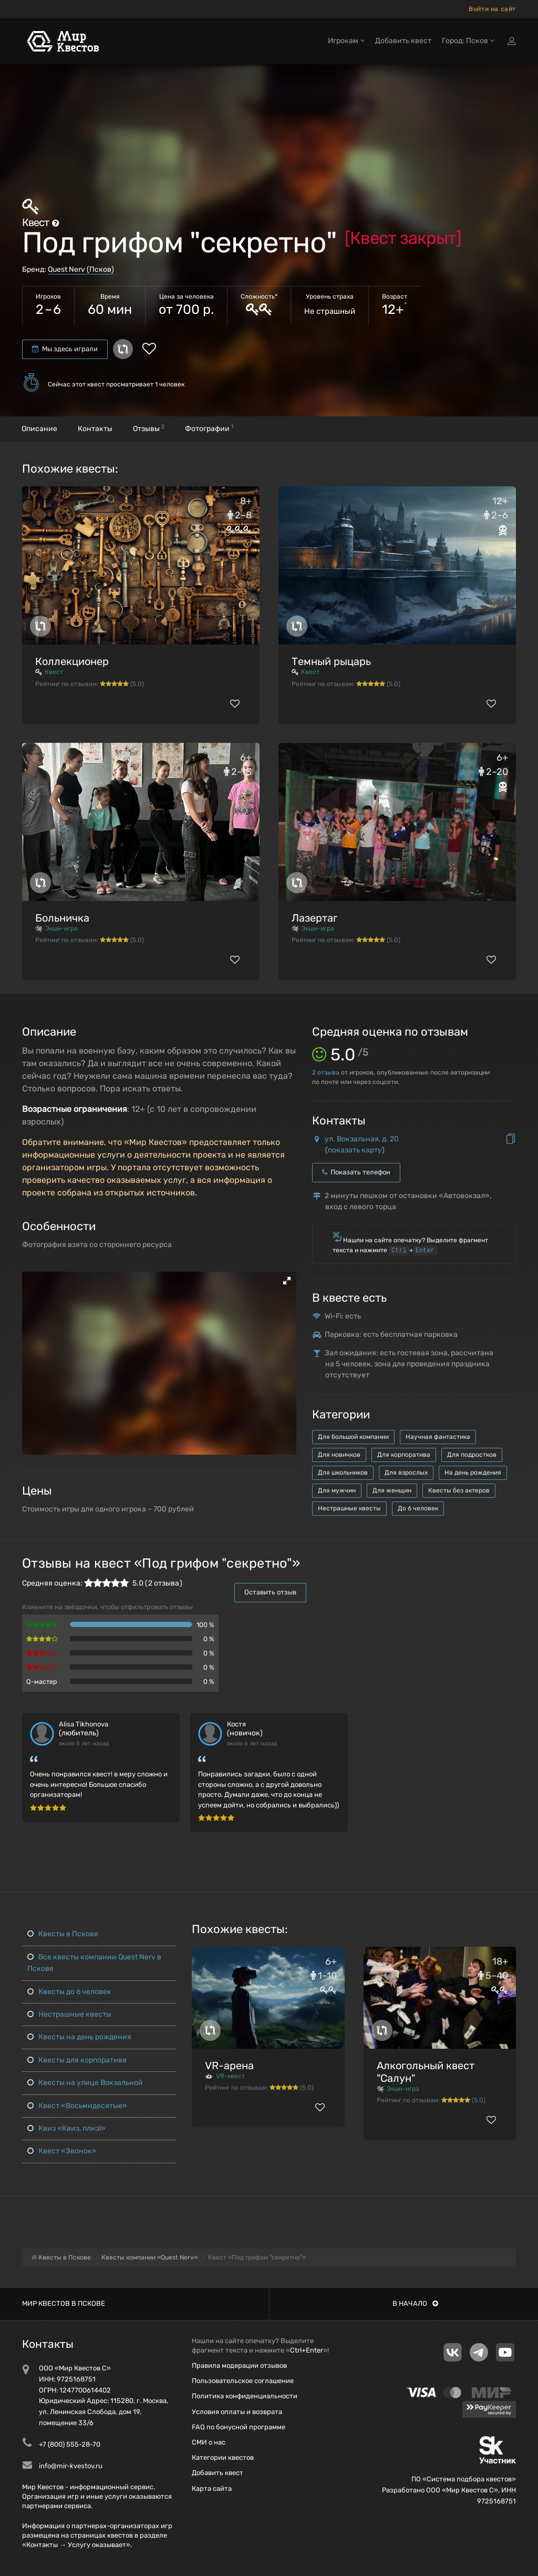 This screenshot has width=538, height=2576. What do you see at coordinates (403, 40) in the screenshot?
I see `Добавить квест` at bounding box center [403, 40].